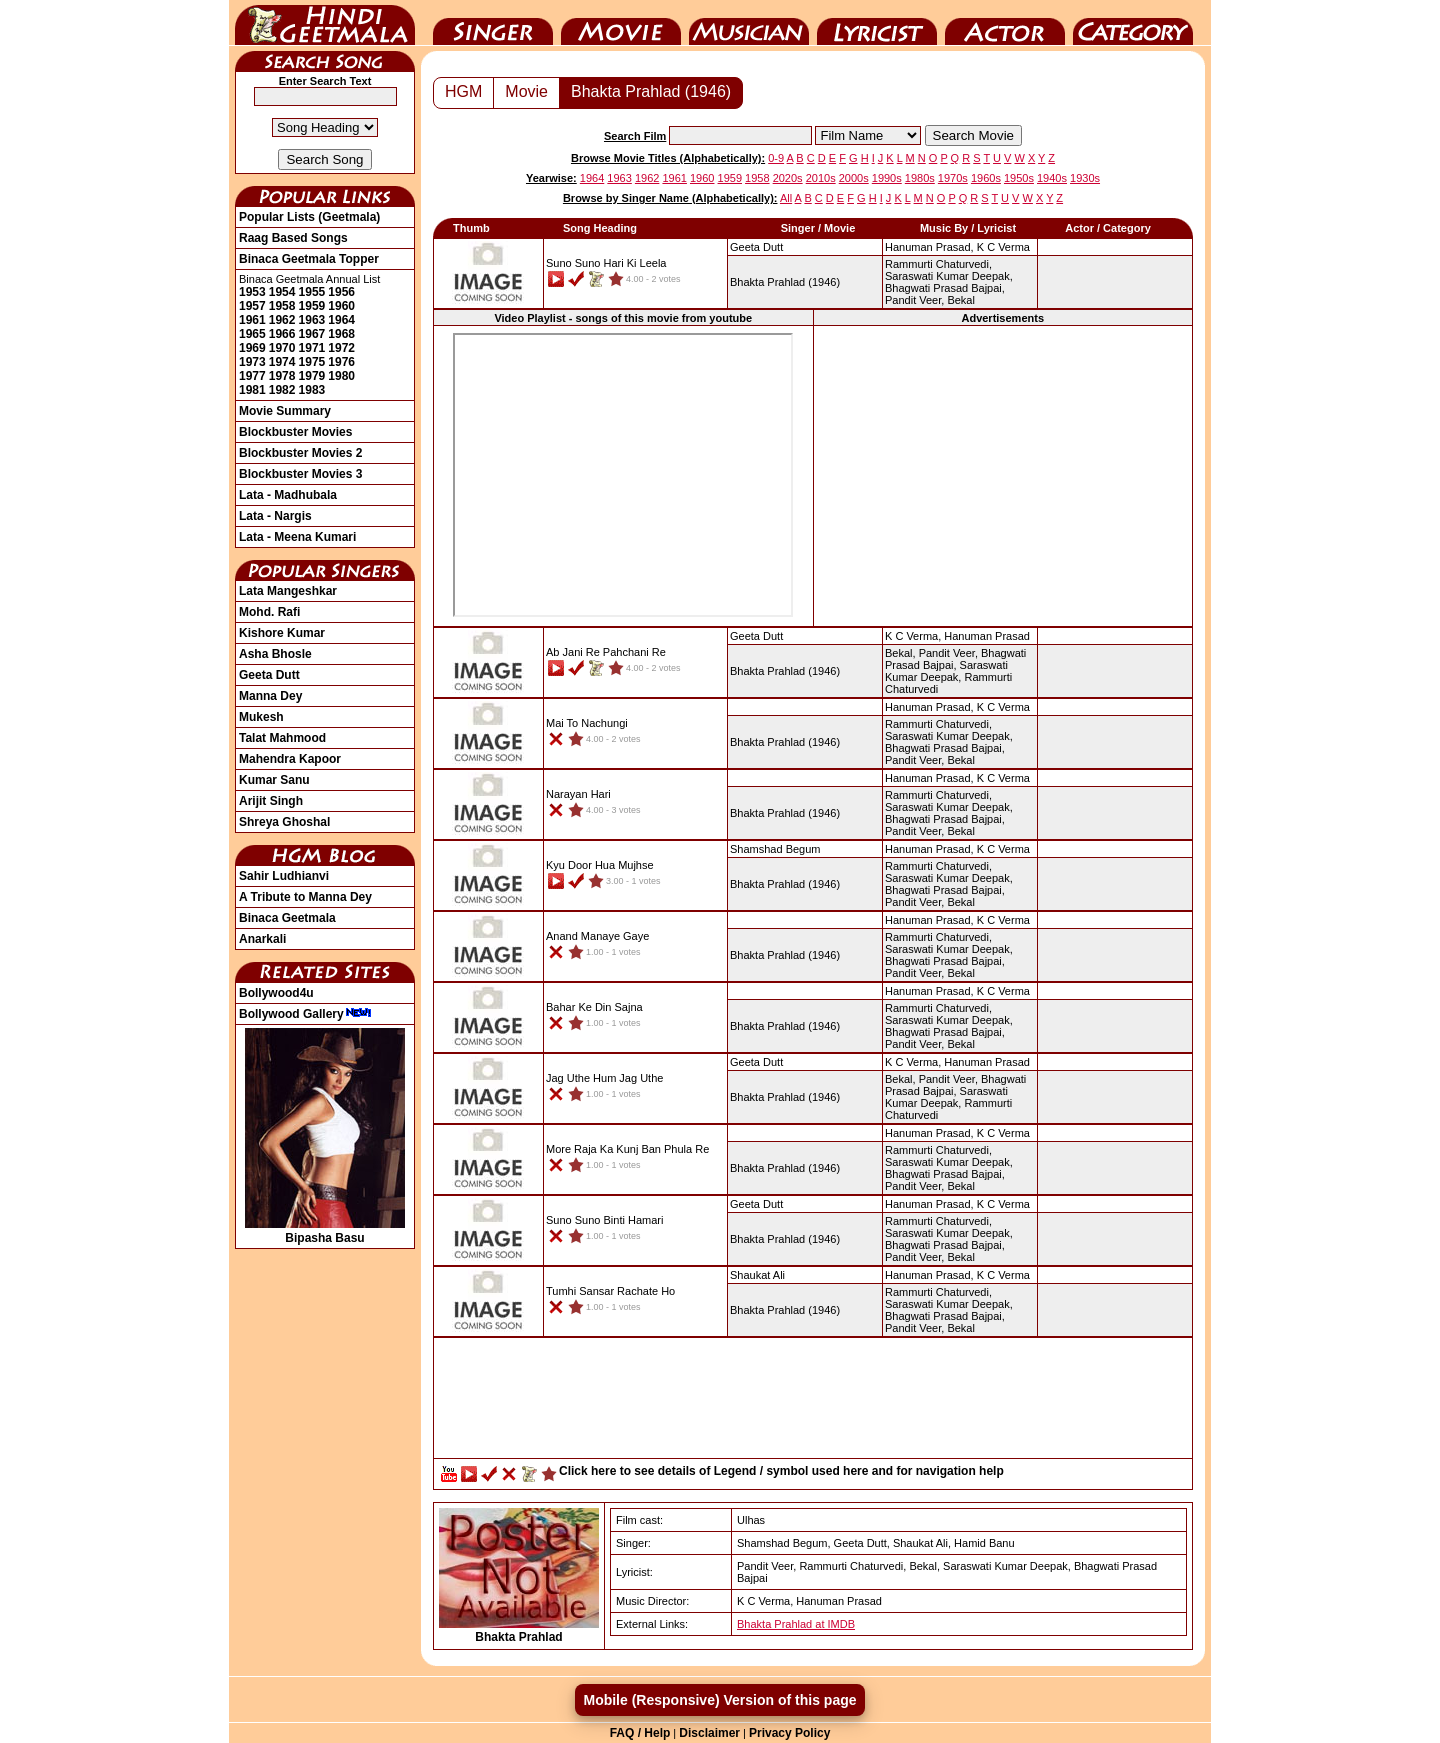 The height and width of the screenshot is (1743, 1440). What do you see at coordinates (709, 1733) in the screenshot?
I see `Disclaimer` at bounding box center [709, 1733].